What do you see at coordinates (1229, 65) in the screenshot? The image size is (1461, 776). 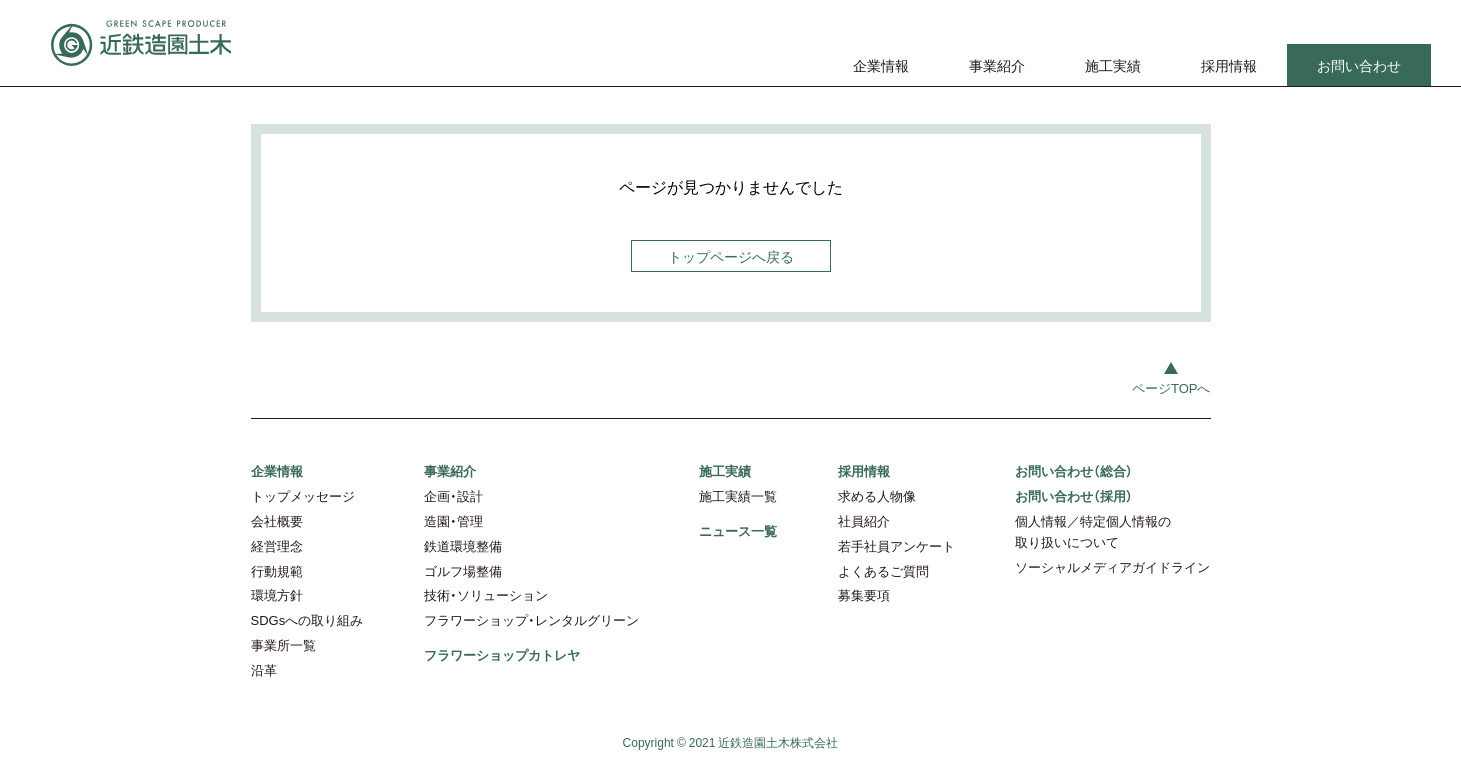 I see `採用情報` at bounding box center [1229, 65].